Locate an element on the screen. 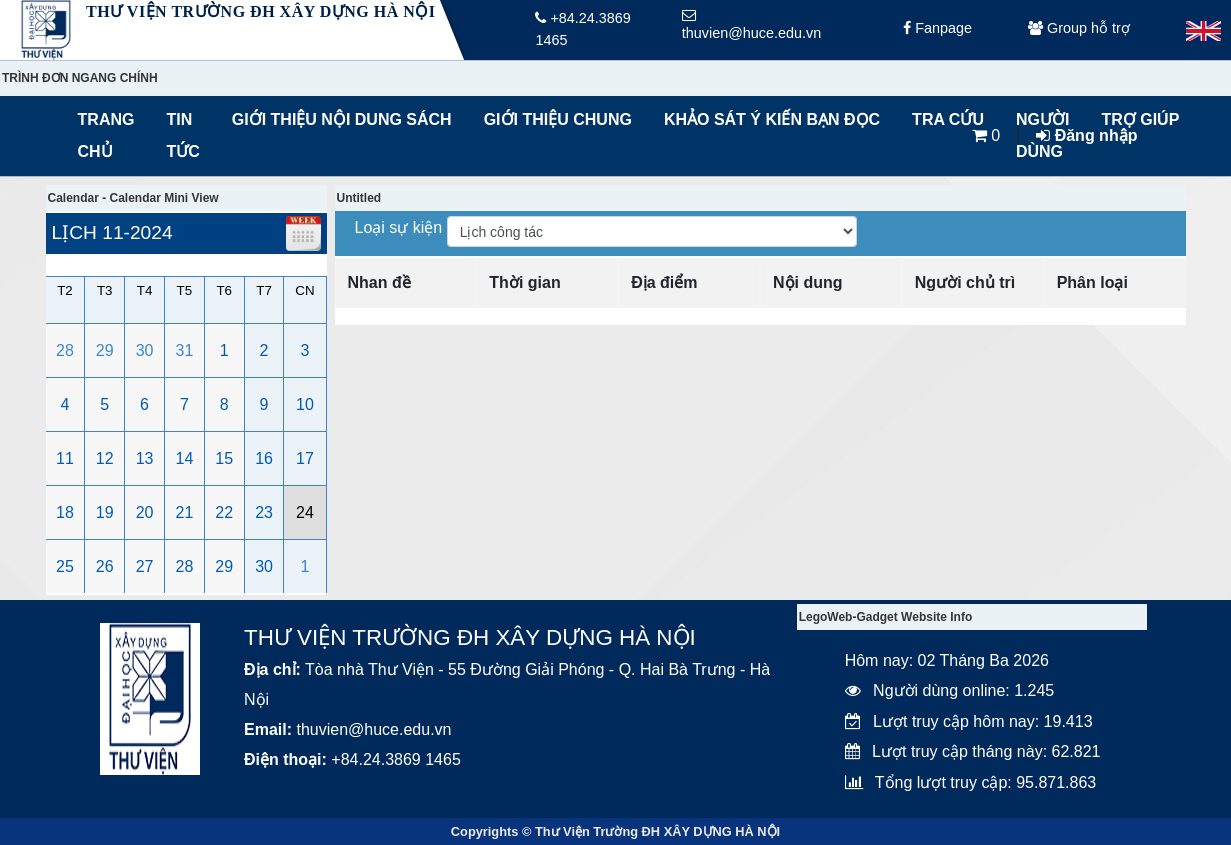  Đăng nhập is located at coordinates (1086, 135).